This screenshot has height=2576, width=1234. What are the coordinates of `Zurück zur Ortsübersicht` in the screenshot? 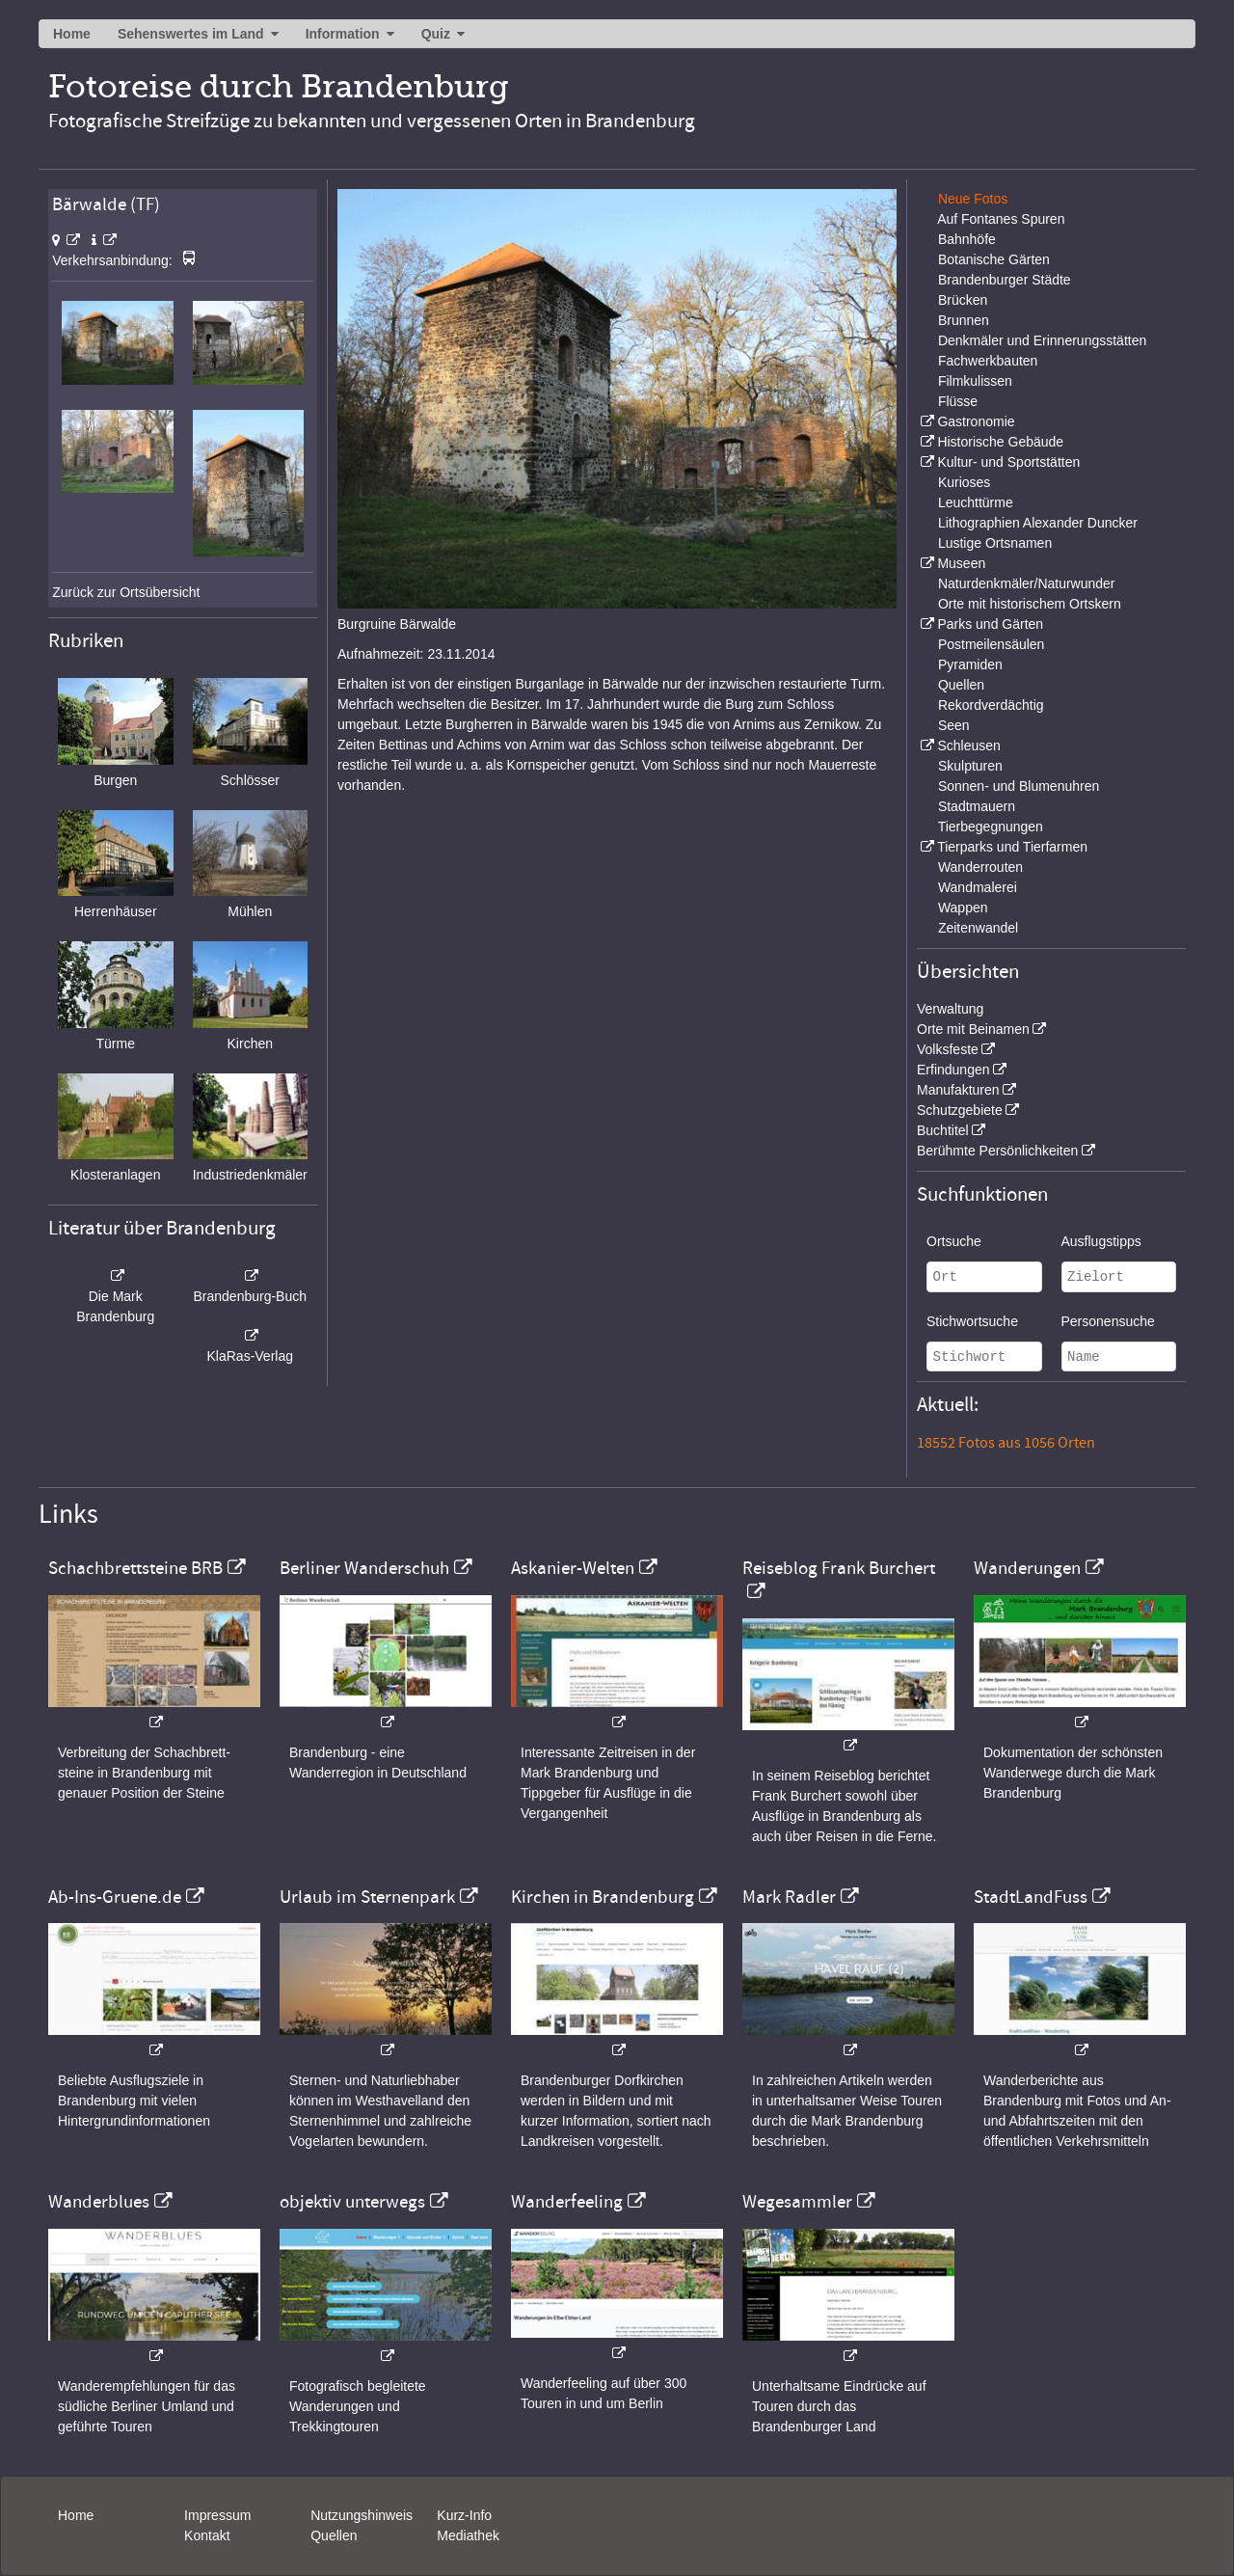 It's located at (126, 592).